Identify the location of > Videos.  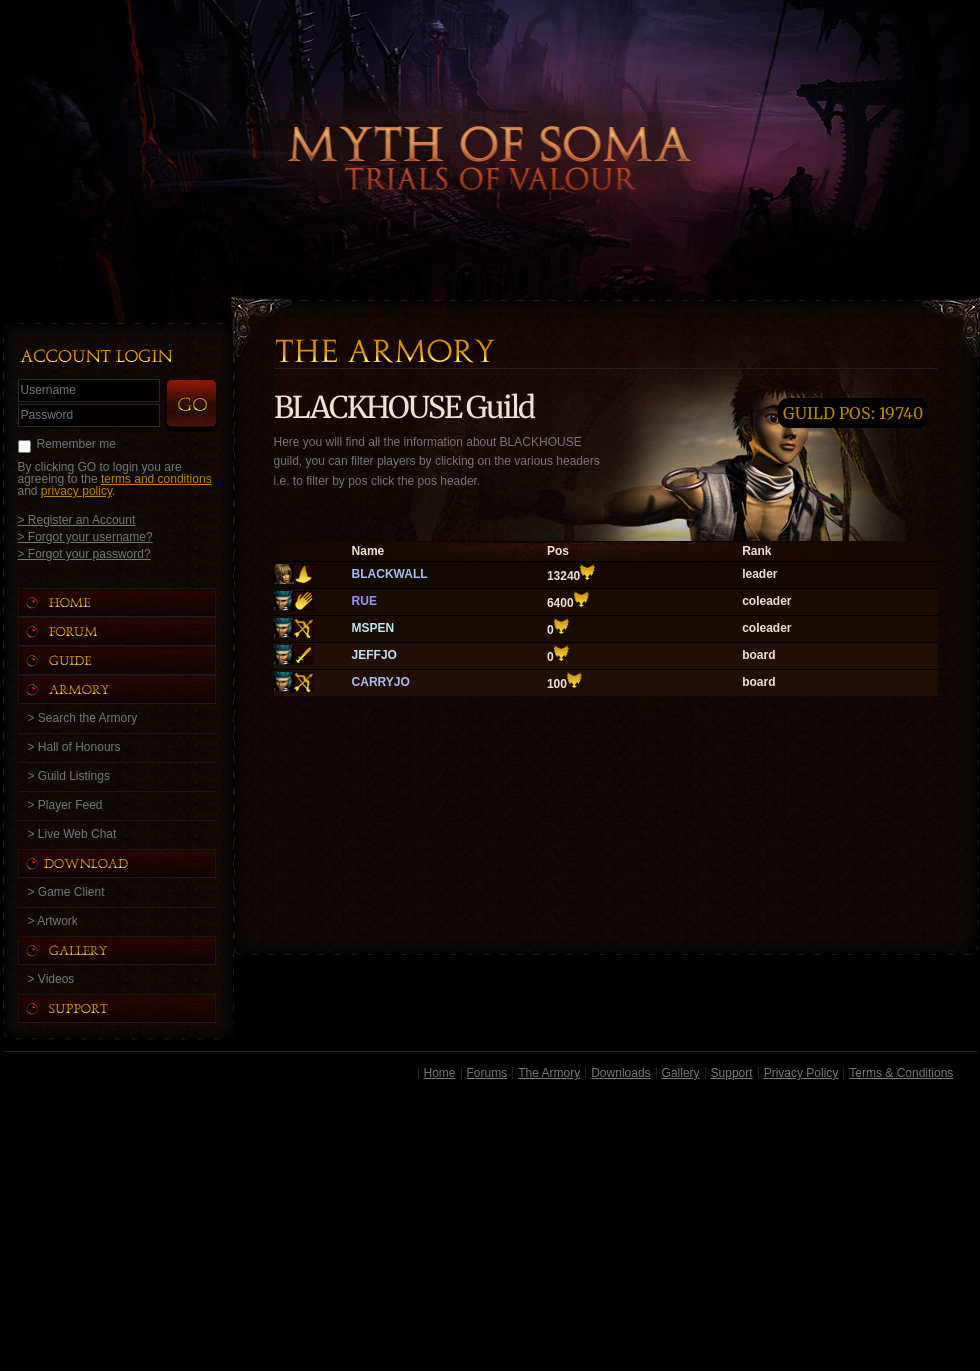
(51, 979).